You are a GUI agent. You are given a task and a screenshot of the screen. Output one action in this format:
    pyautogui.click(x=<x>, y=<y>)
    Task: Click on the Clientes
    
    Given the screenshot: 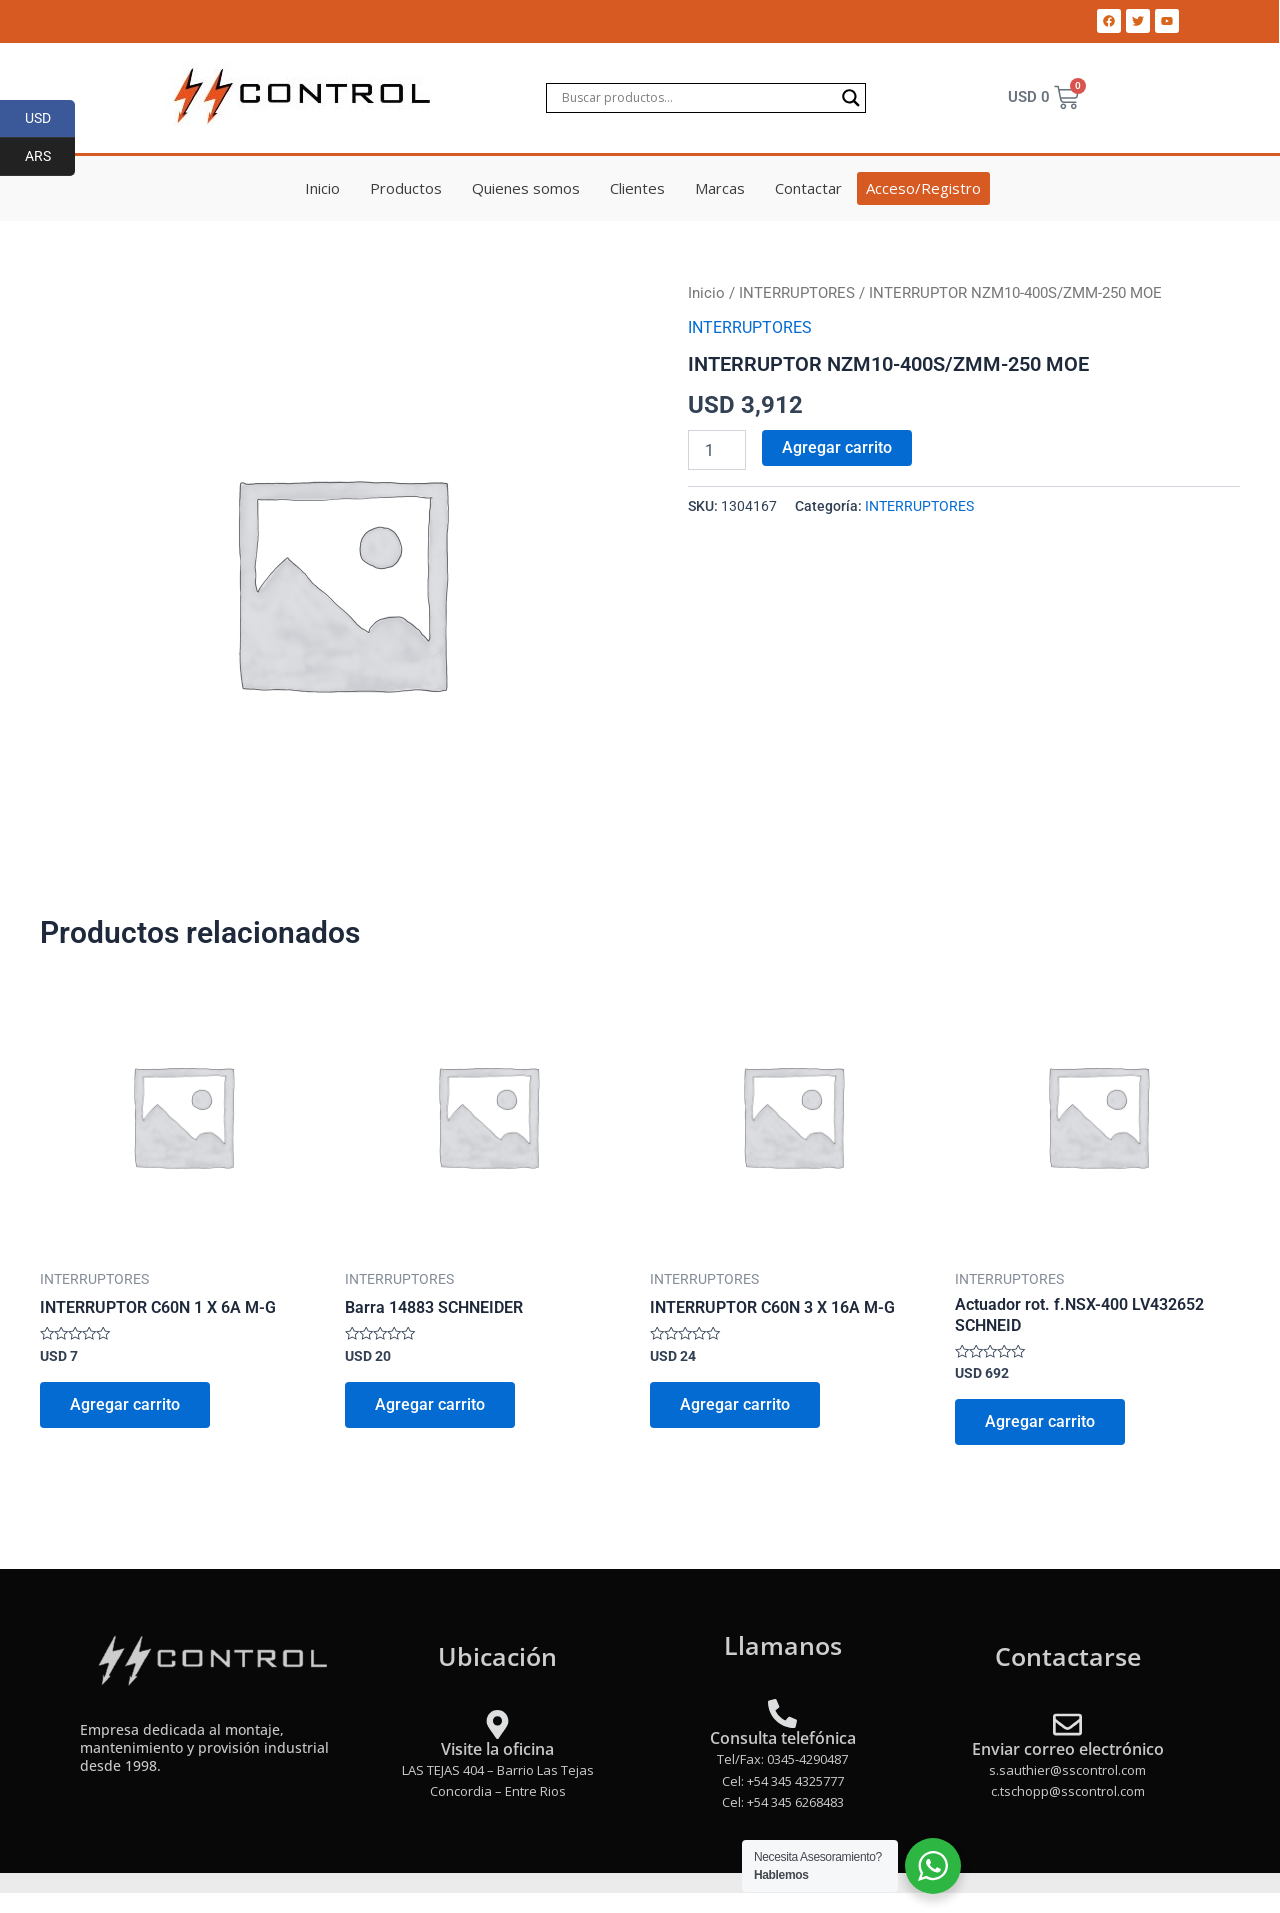 What is the action you would take?
    pyautogui.click(x=637, y=188)
    